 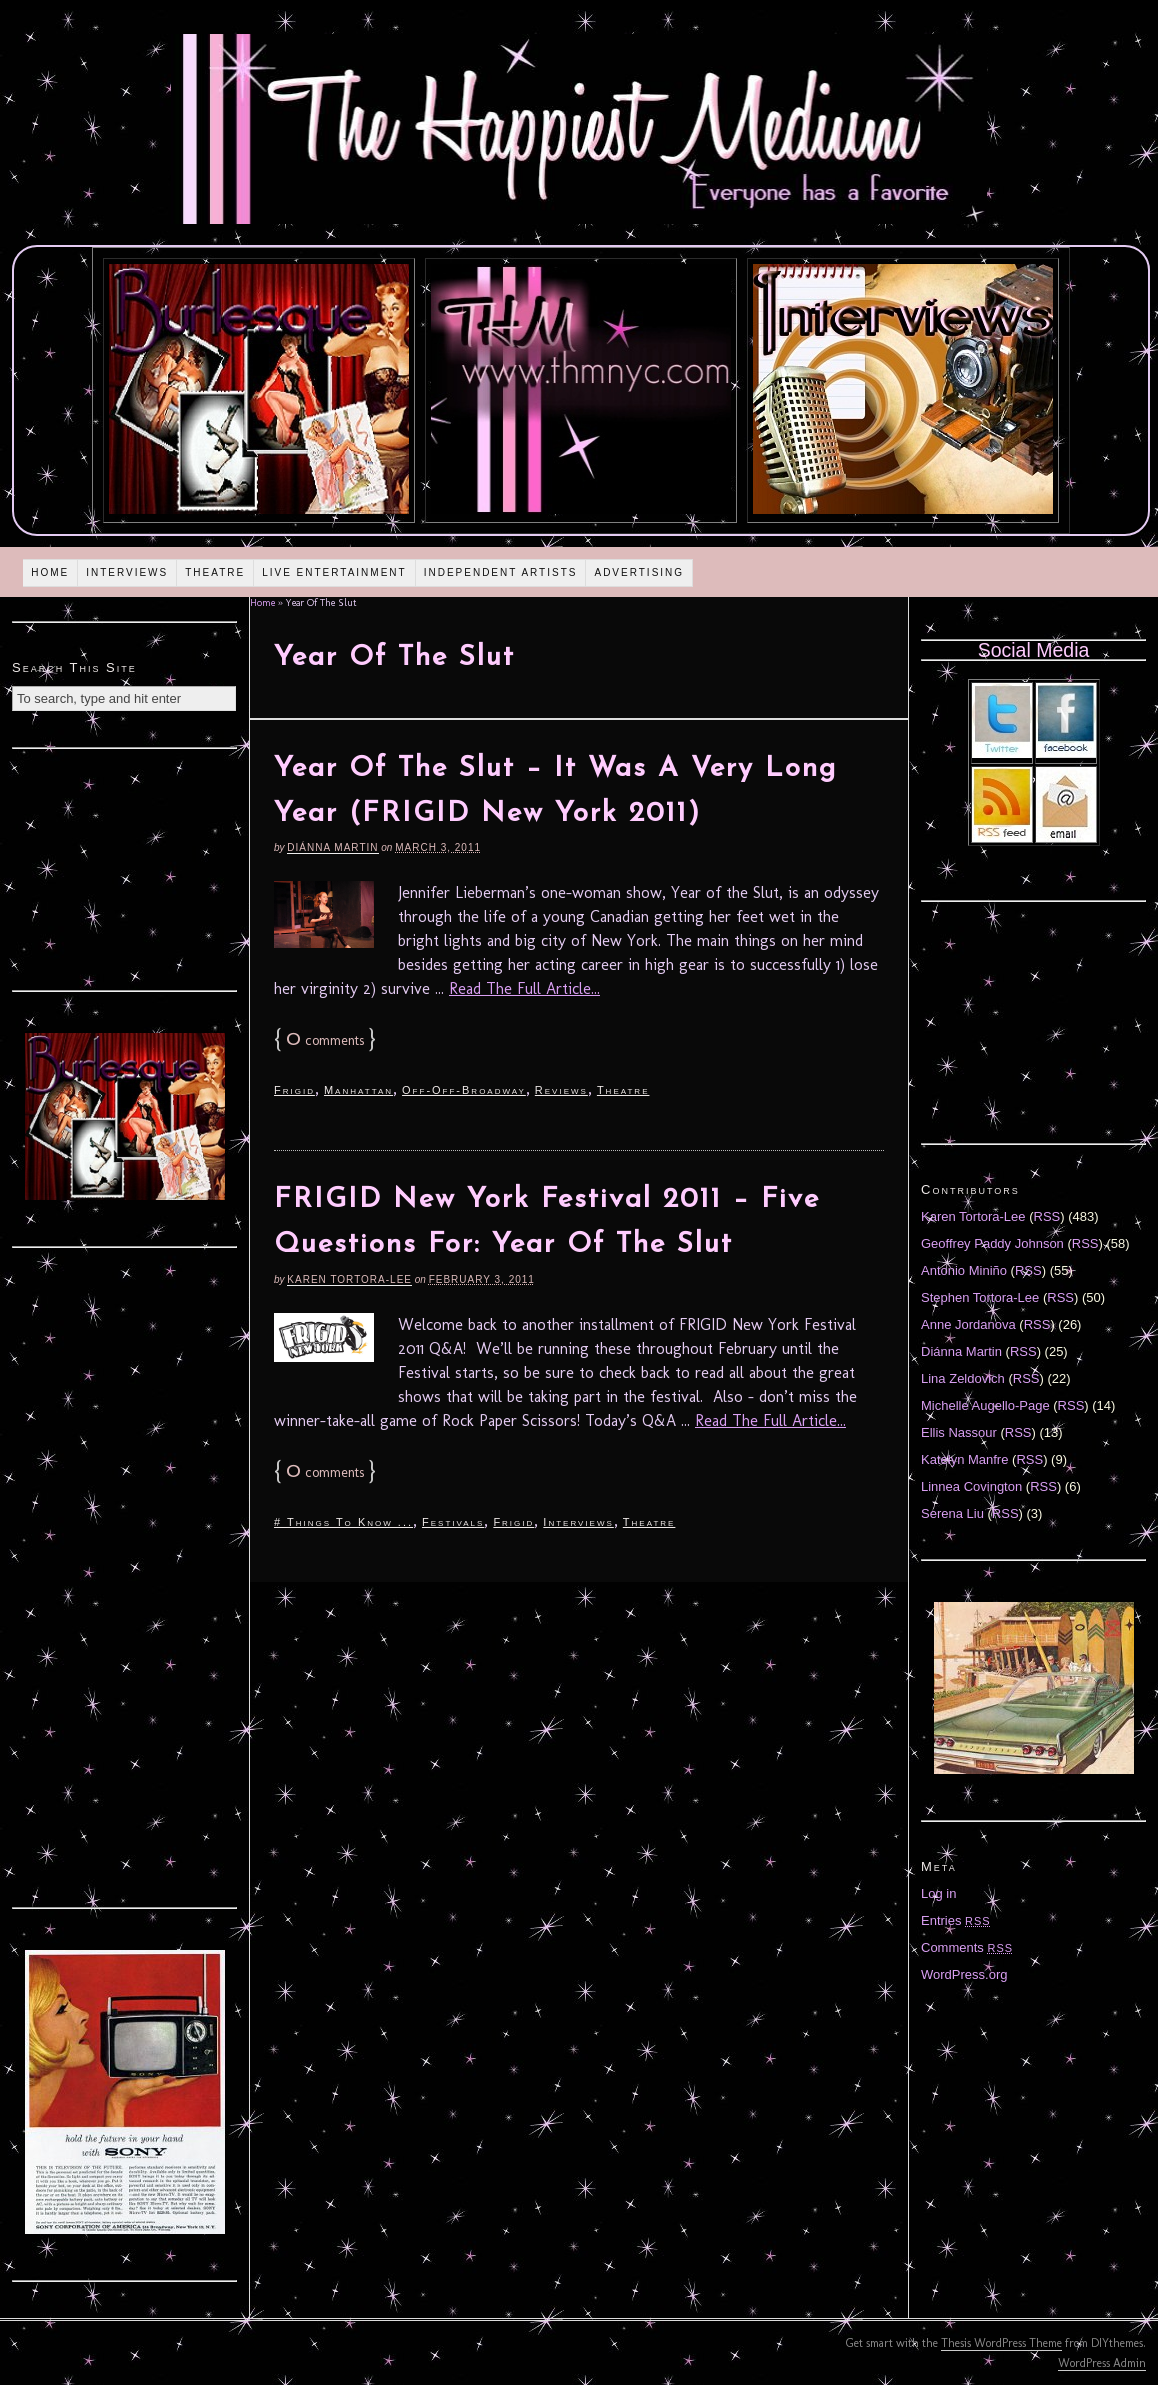 I want to click on Home, so click(x=50, y=572).